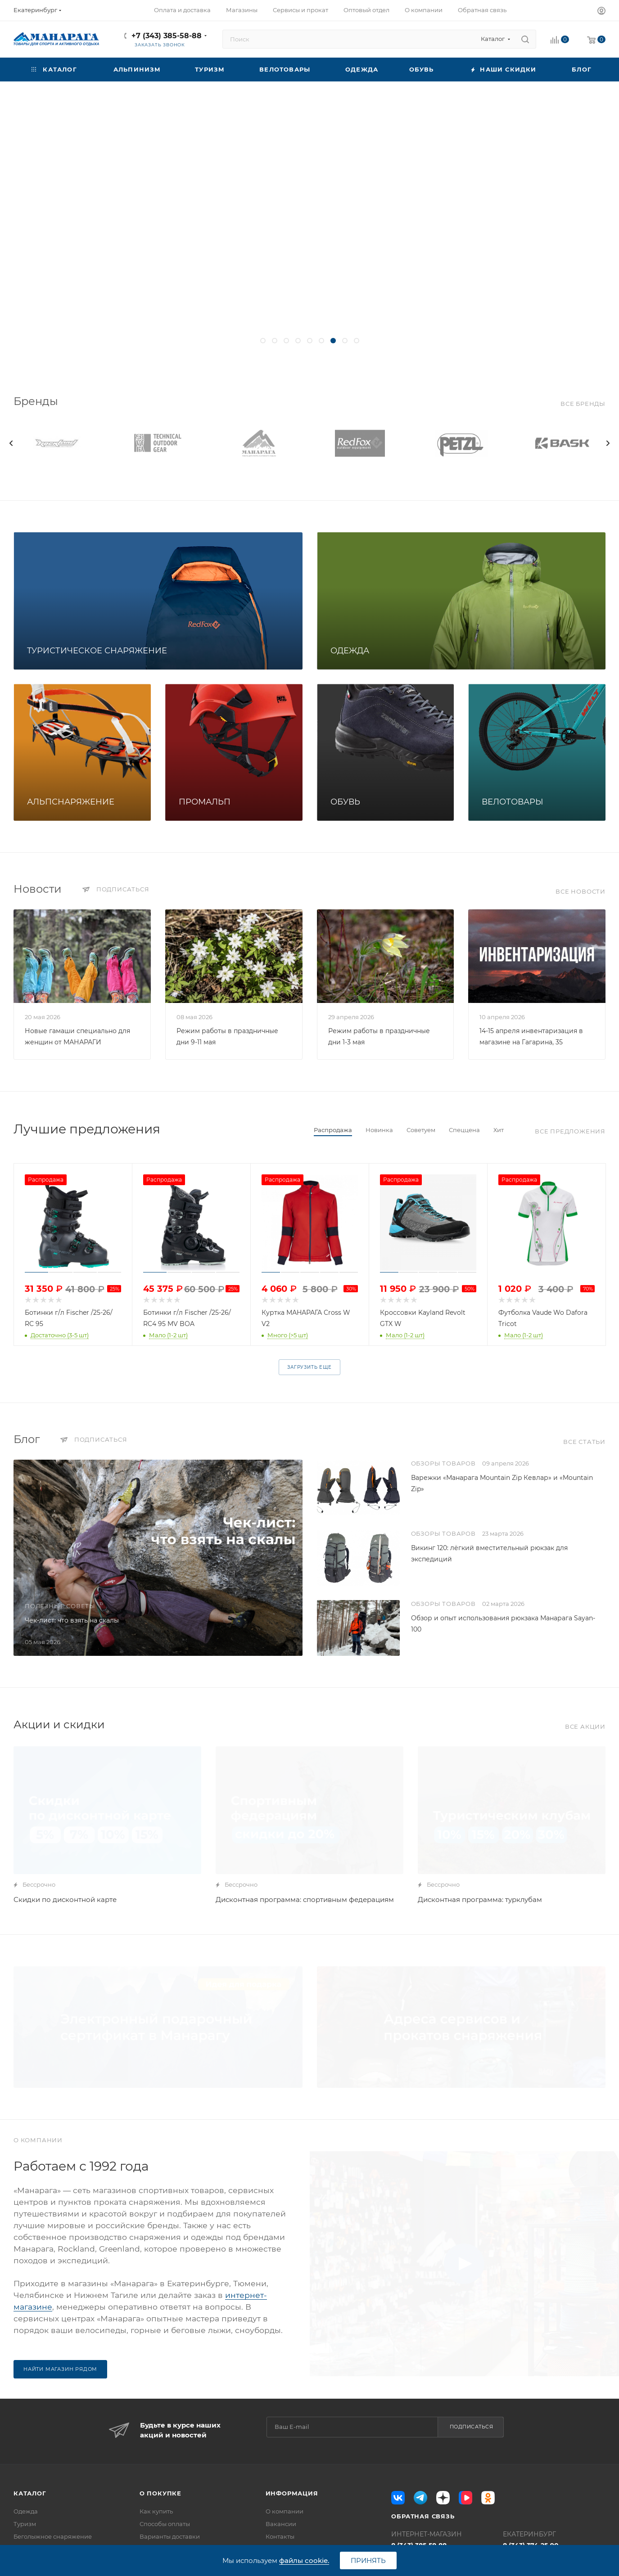 The image size is (619, 2576). I want to click on Подписаться, so click(471, 2426).